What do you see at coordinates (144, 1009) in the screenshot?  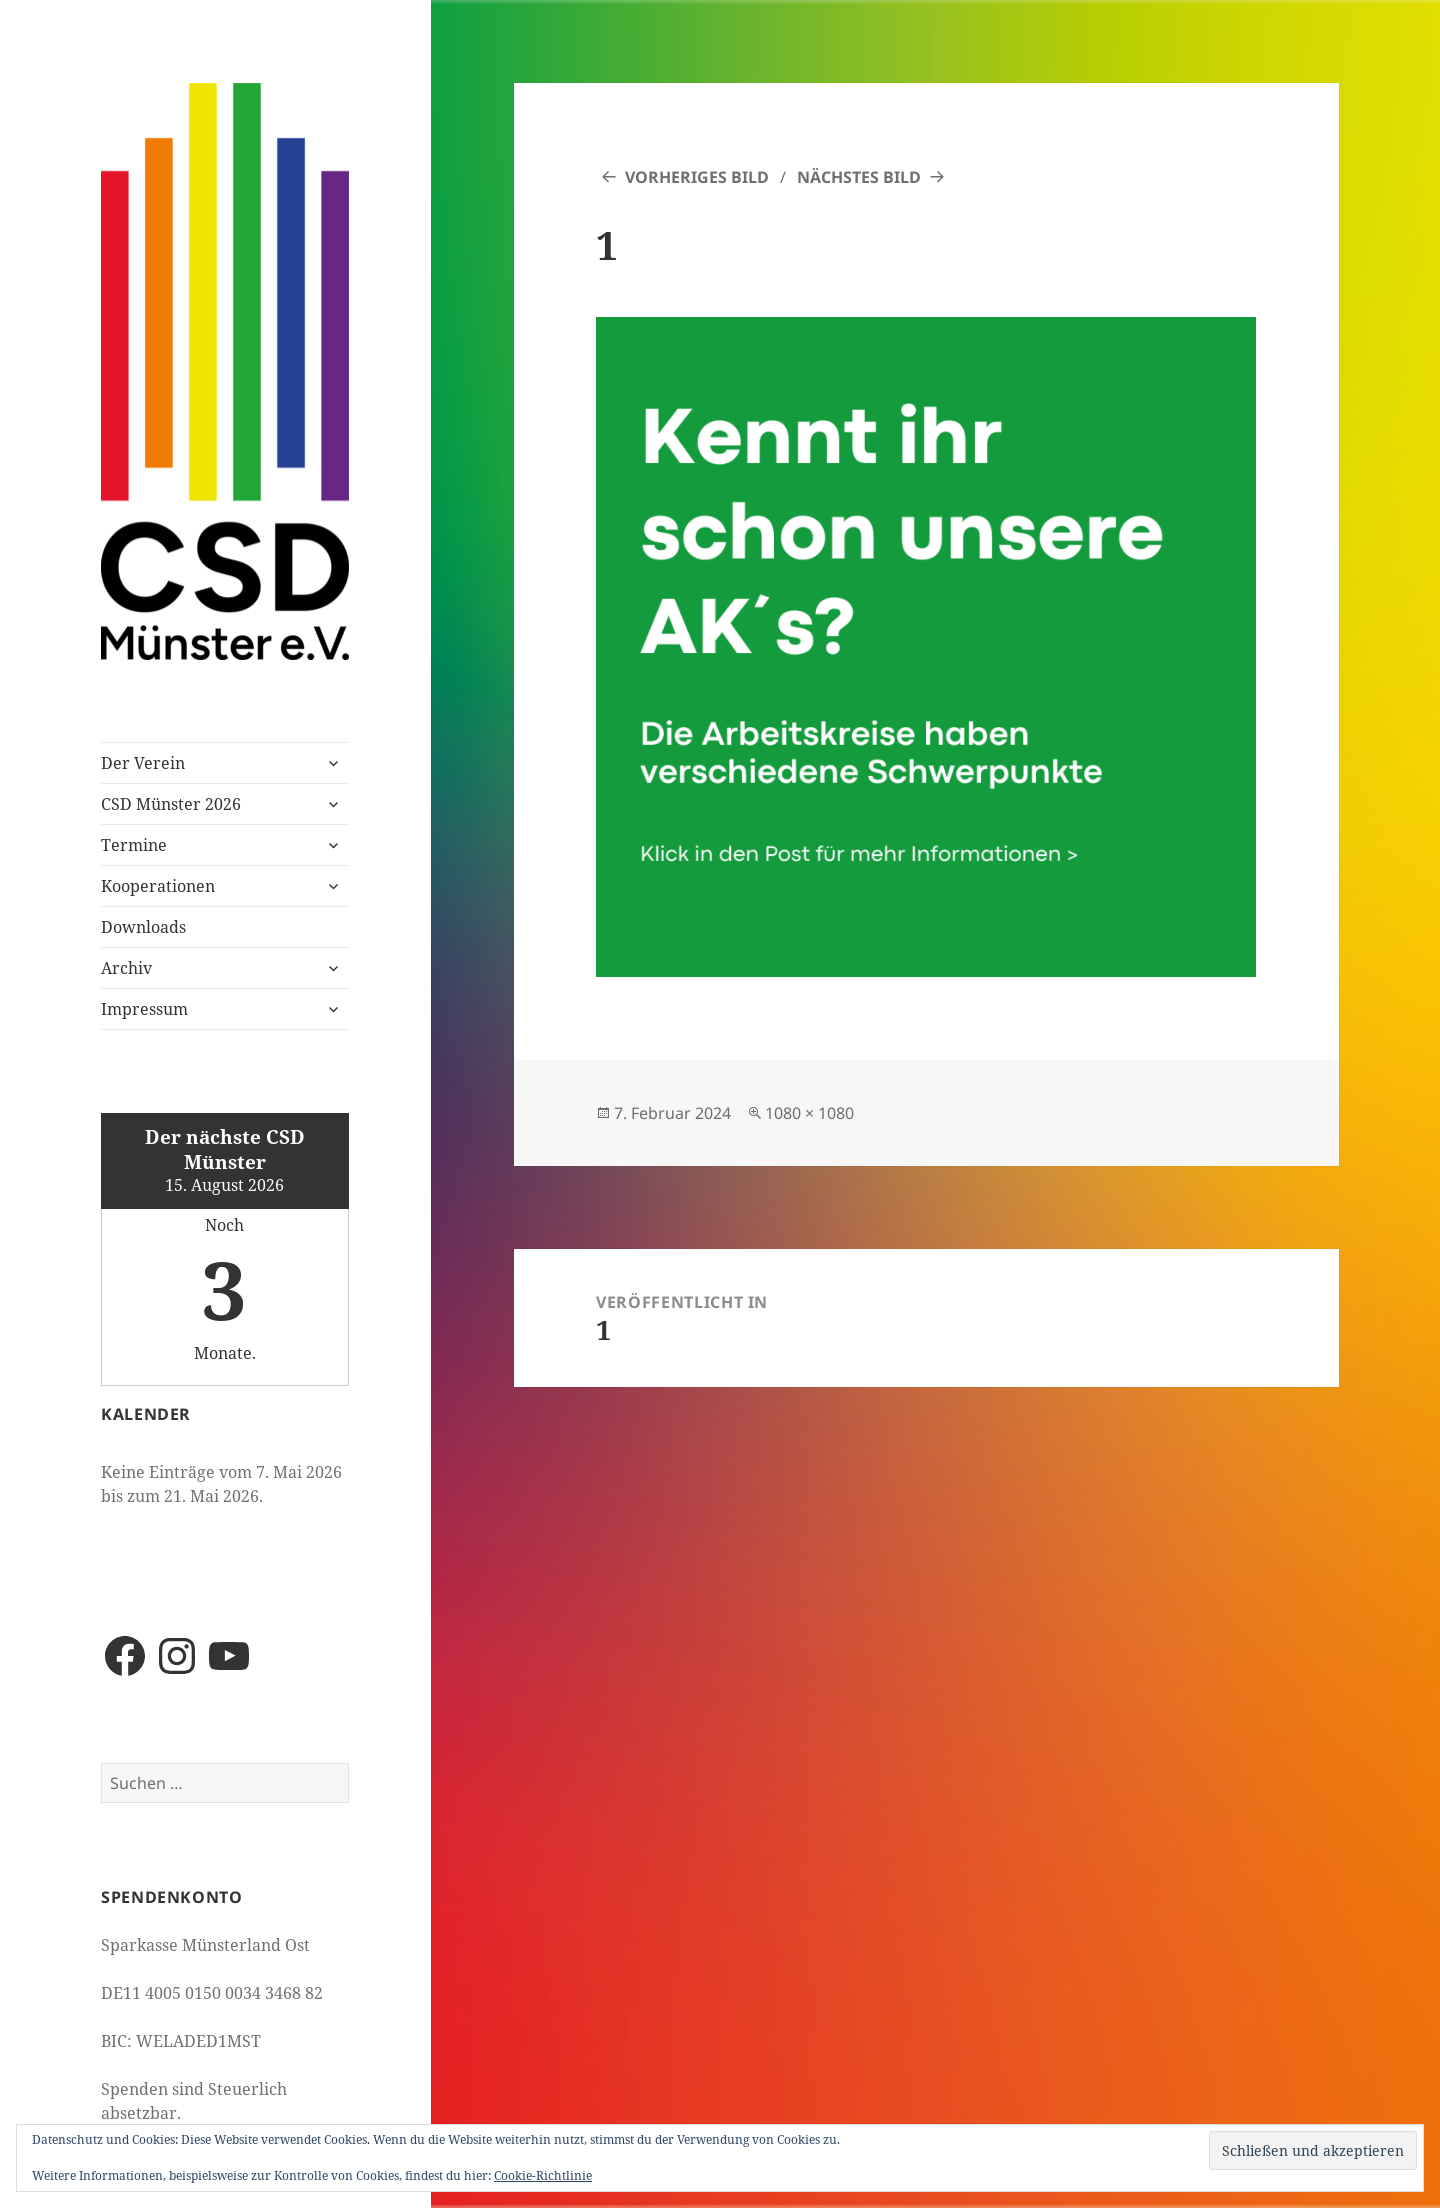 I see `Impressum` at bounding box center [144, 1009].